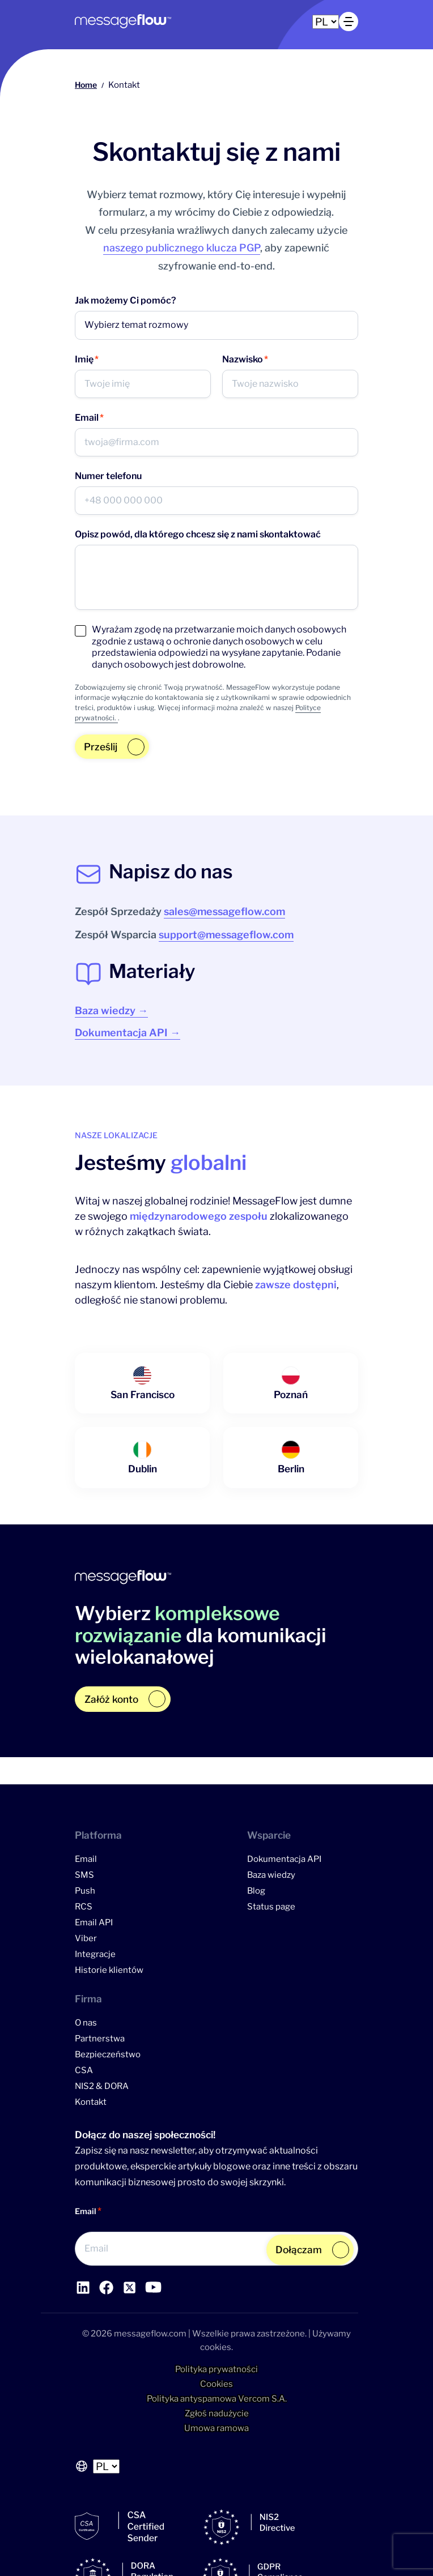  I want to click on Kontakt, so click(91, 2102).